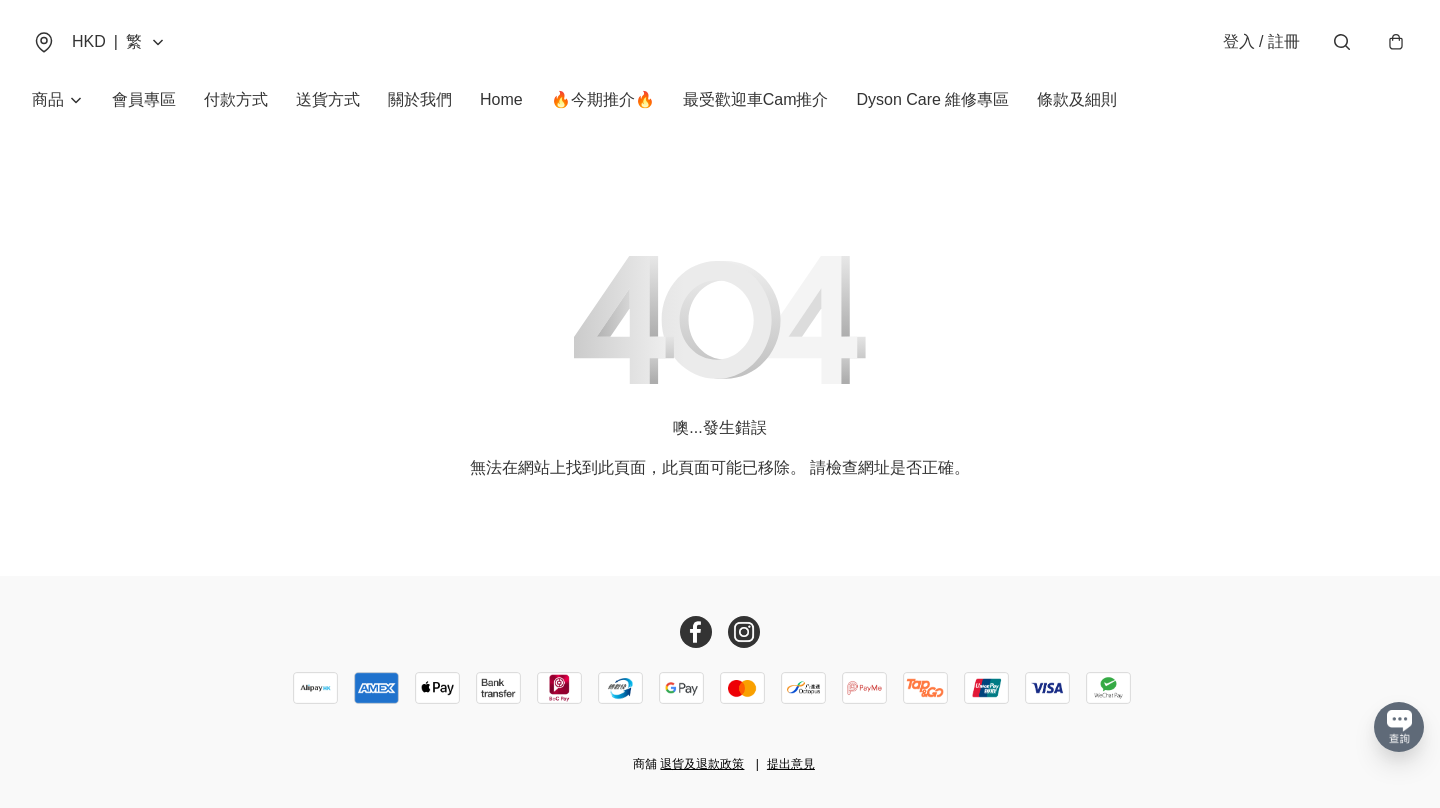 The width and height of the screenshot is (1440, 808). I want to click on 送貨方式, so click(328, 99).